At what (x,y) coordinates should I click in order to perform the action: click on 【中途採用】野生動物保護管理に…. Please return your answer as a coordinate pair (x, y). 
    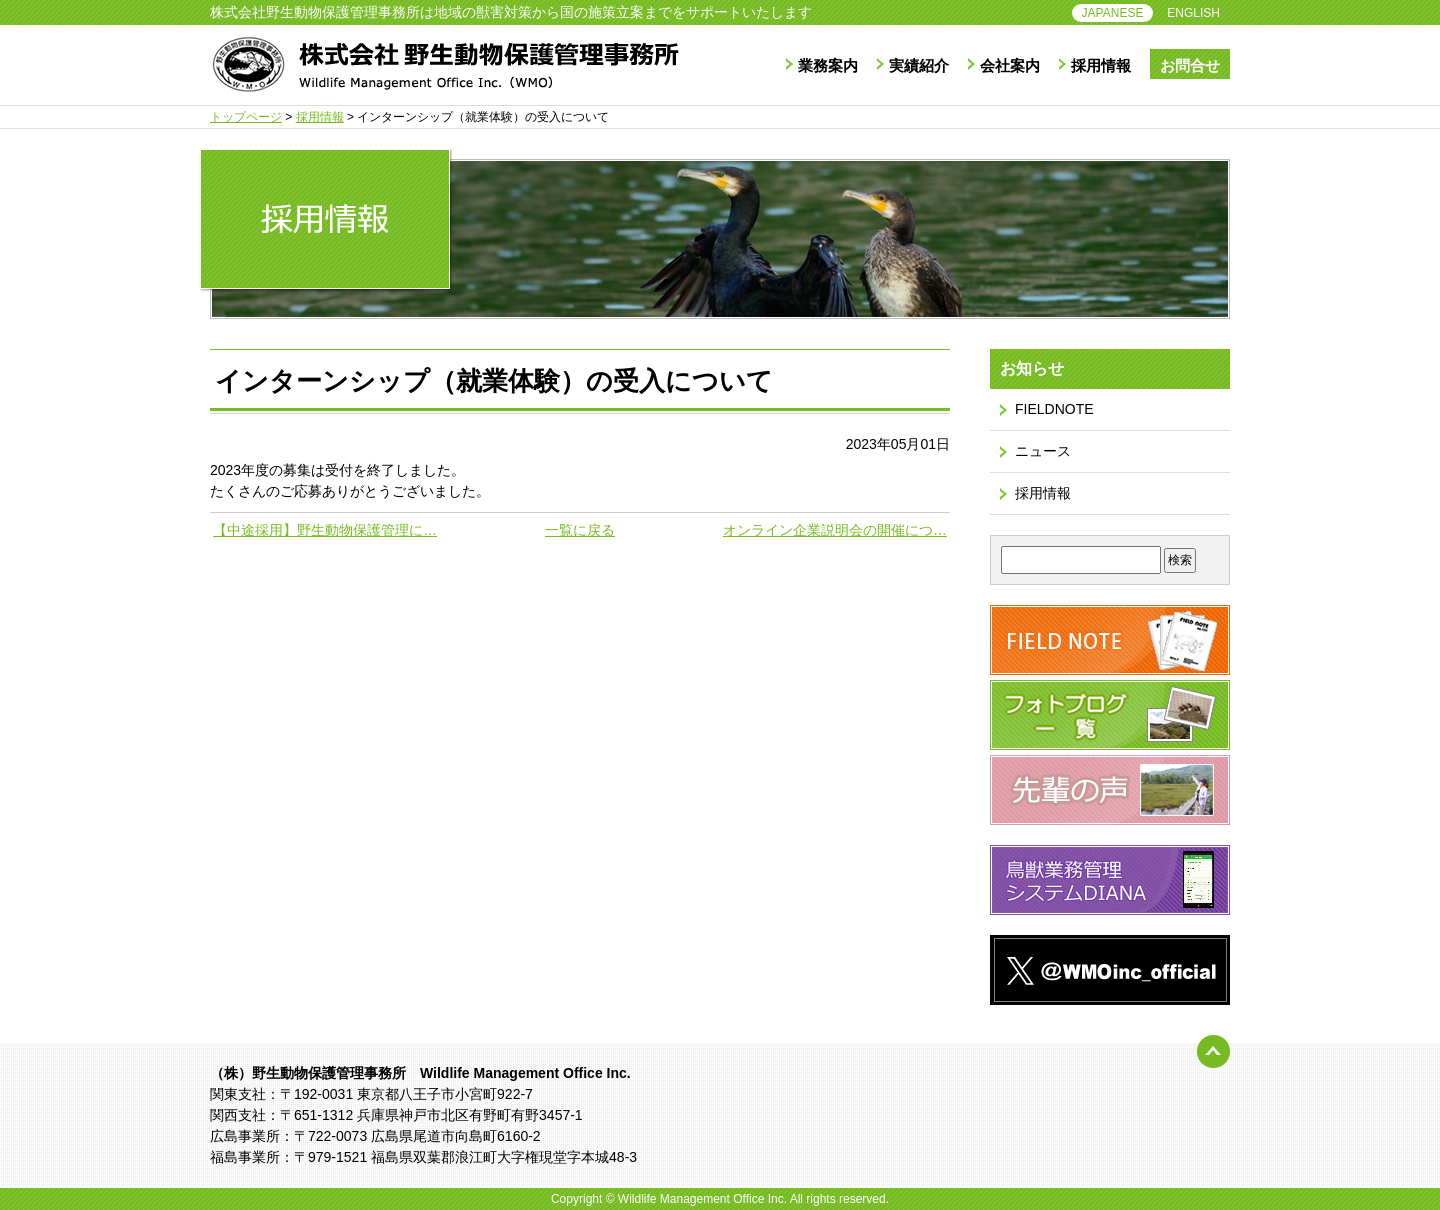
    Looking at the image, I should click on (325, 530).